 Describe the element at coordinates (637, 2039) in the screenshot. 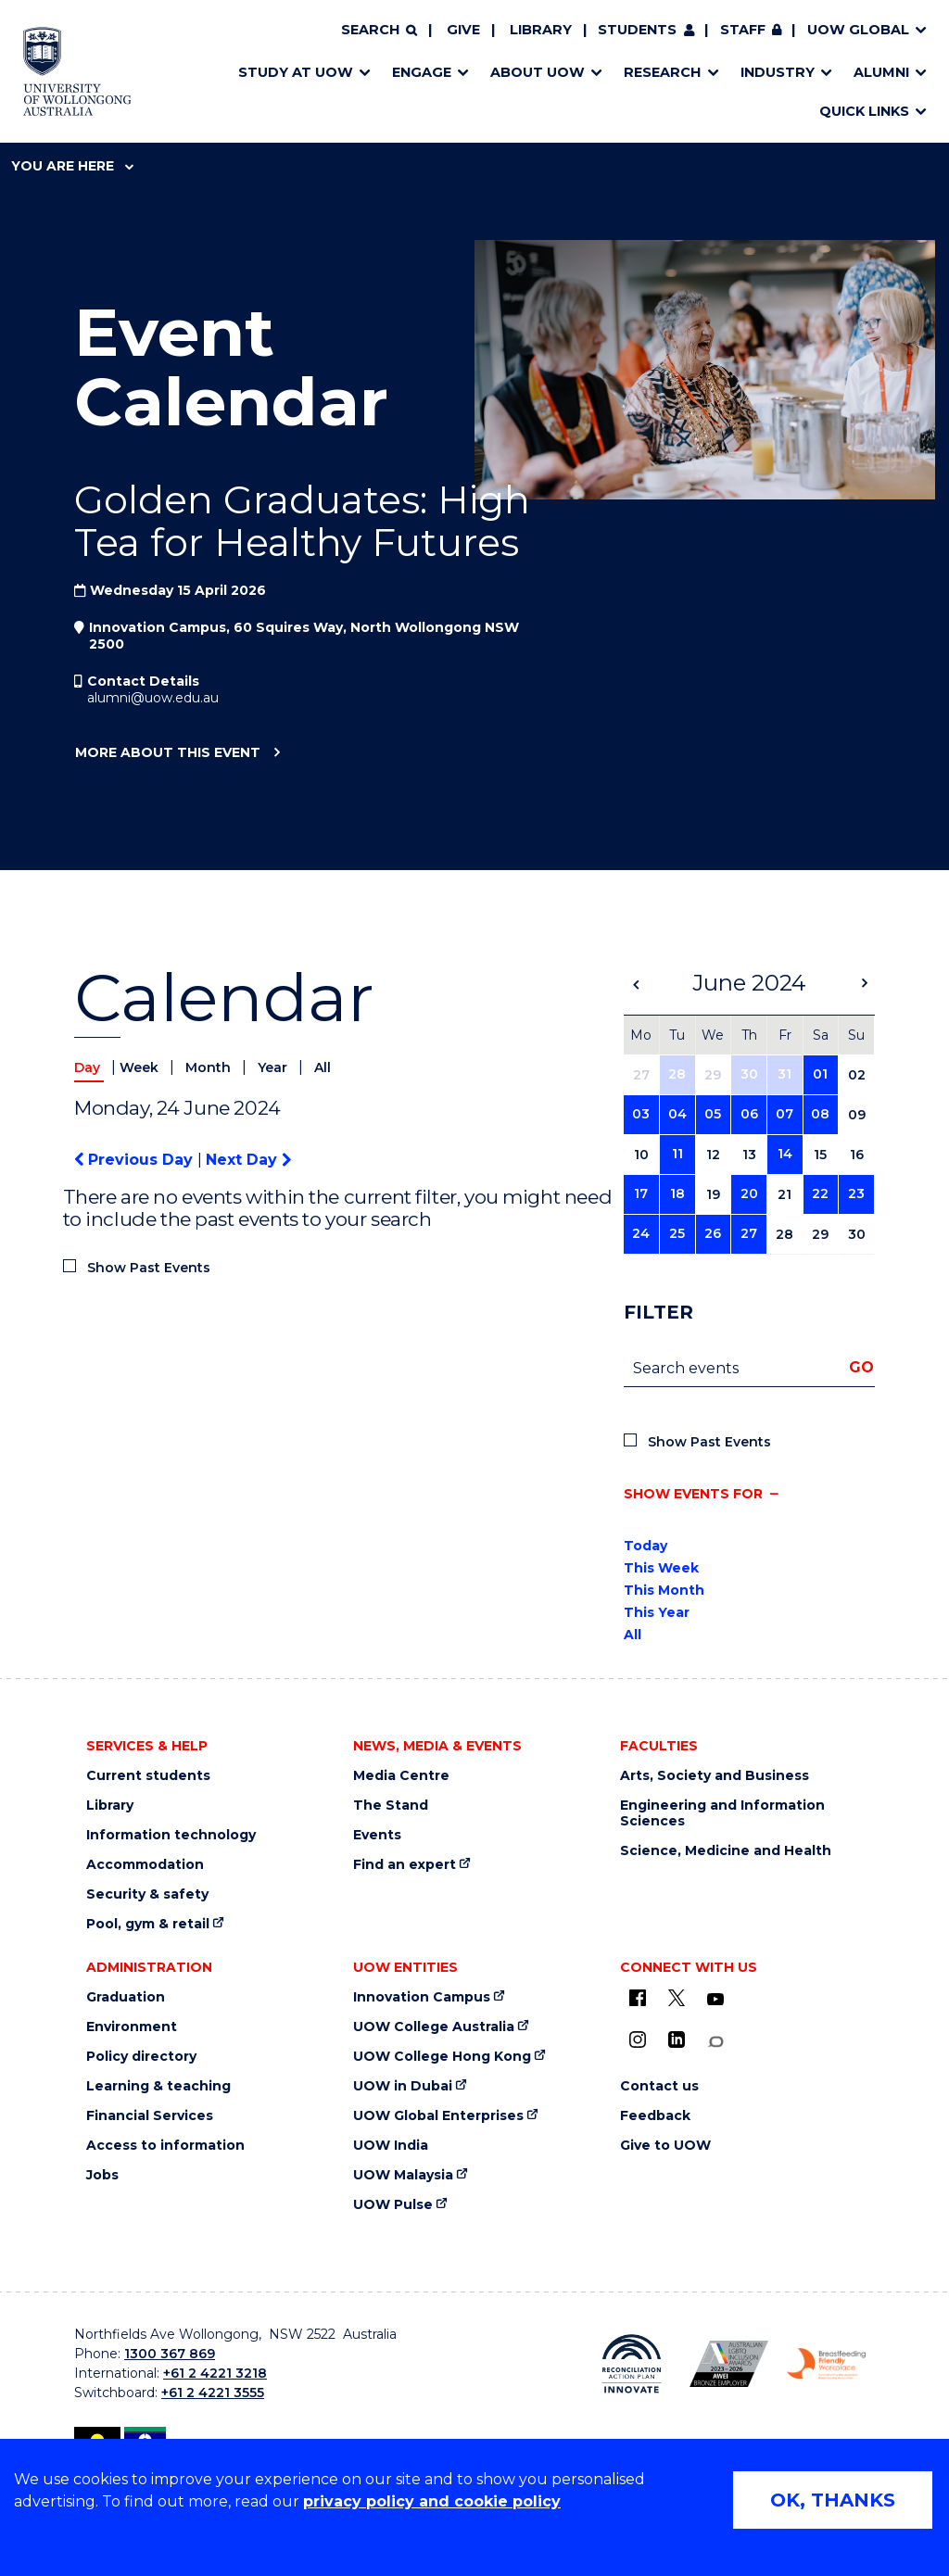

I see `[Instagram (external link)]` at that location.